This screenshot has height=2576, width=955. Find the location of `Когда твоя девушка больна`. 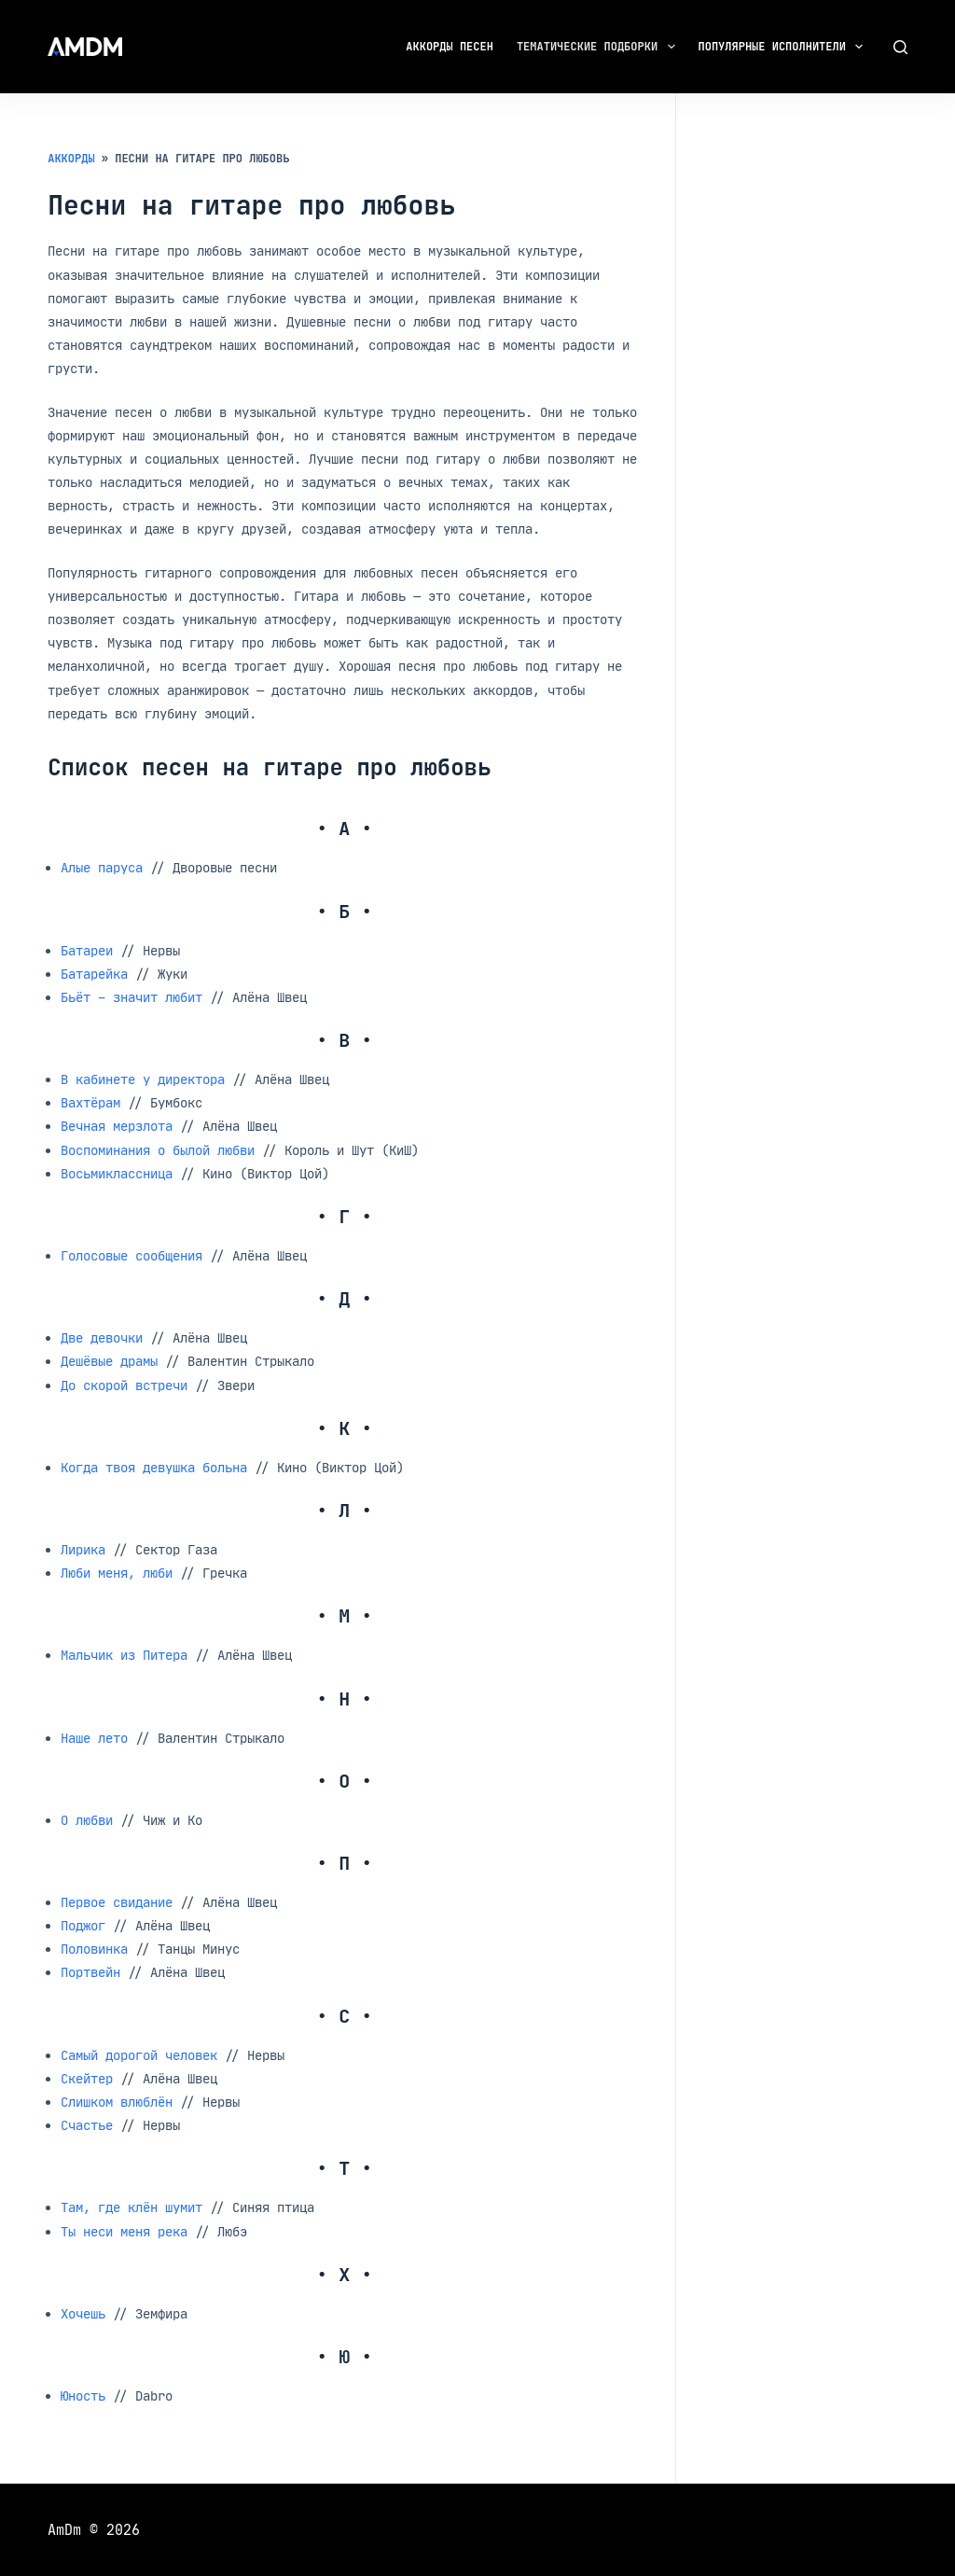

Когда твоя девушка больна is located at coordinates (154, 1467).